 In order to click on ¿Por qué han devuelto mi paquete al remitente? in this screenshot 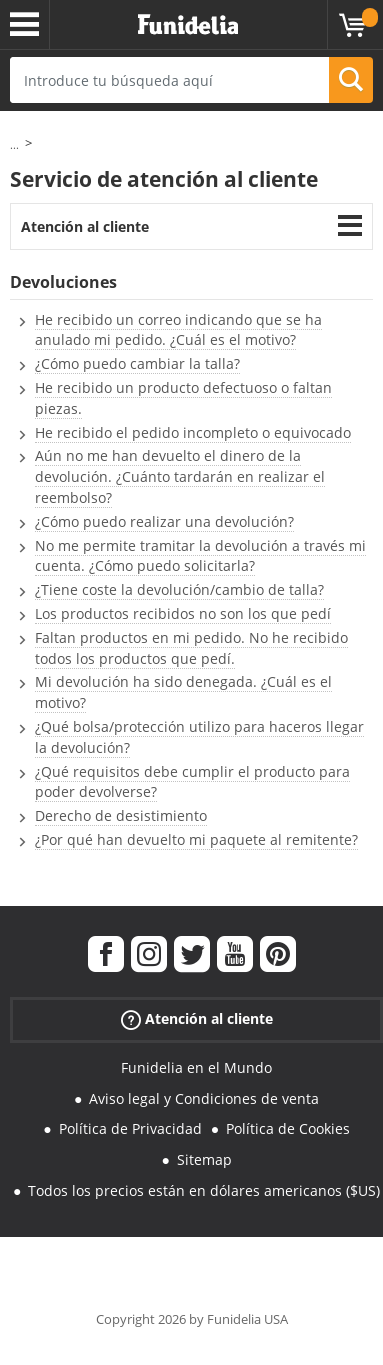, I will do `click(196, 839)`.